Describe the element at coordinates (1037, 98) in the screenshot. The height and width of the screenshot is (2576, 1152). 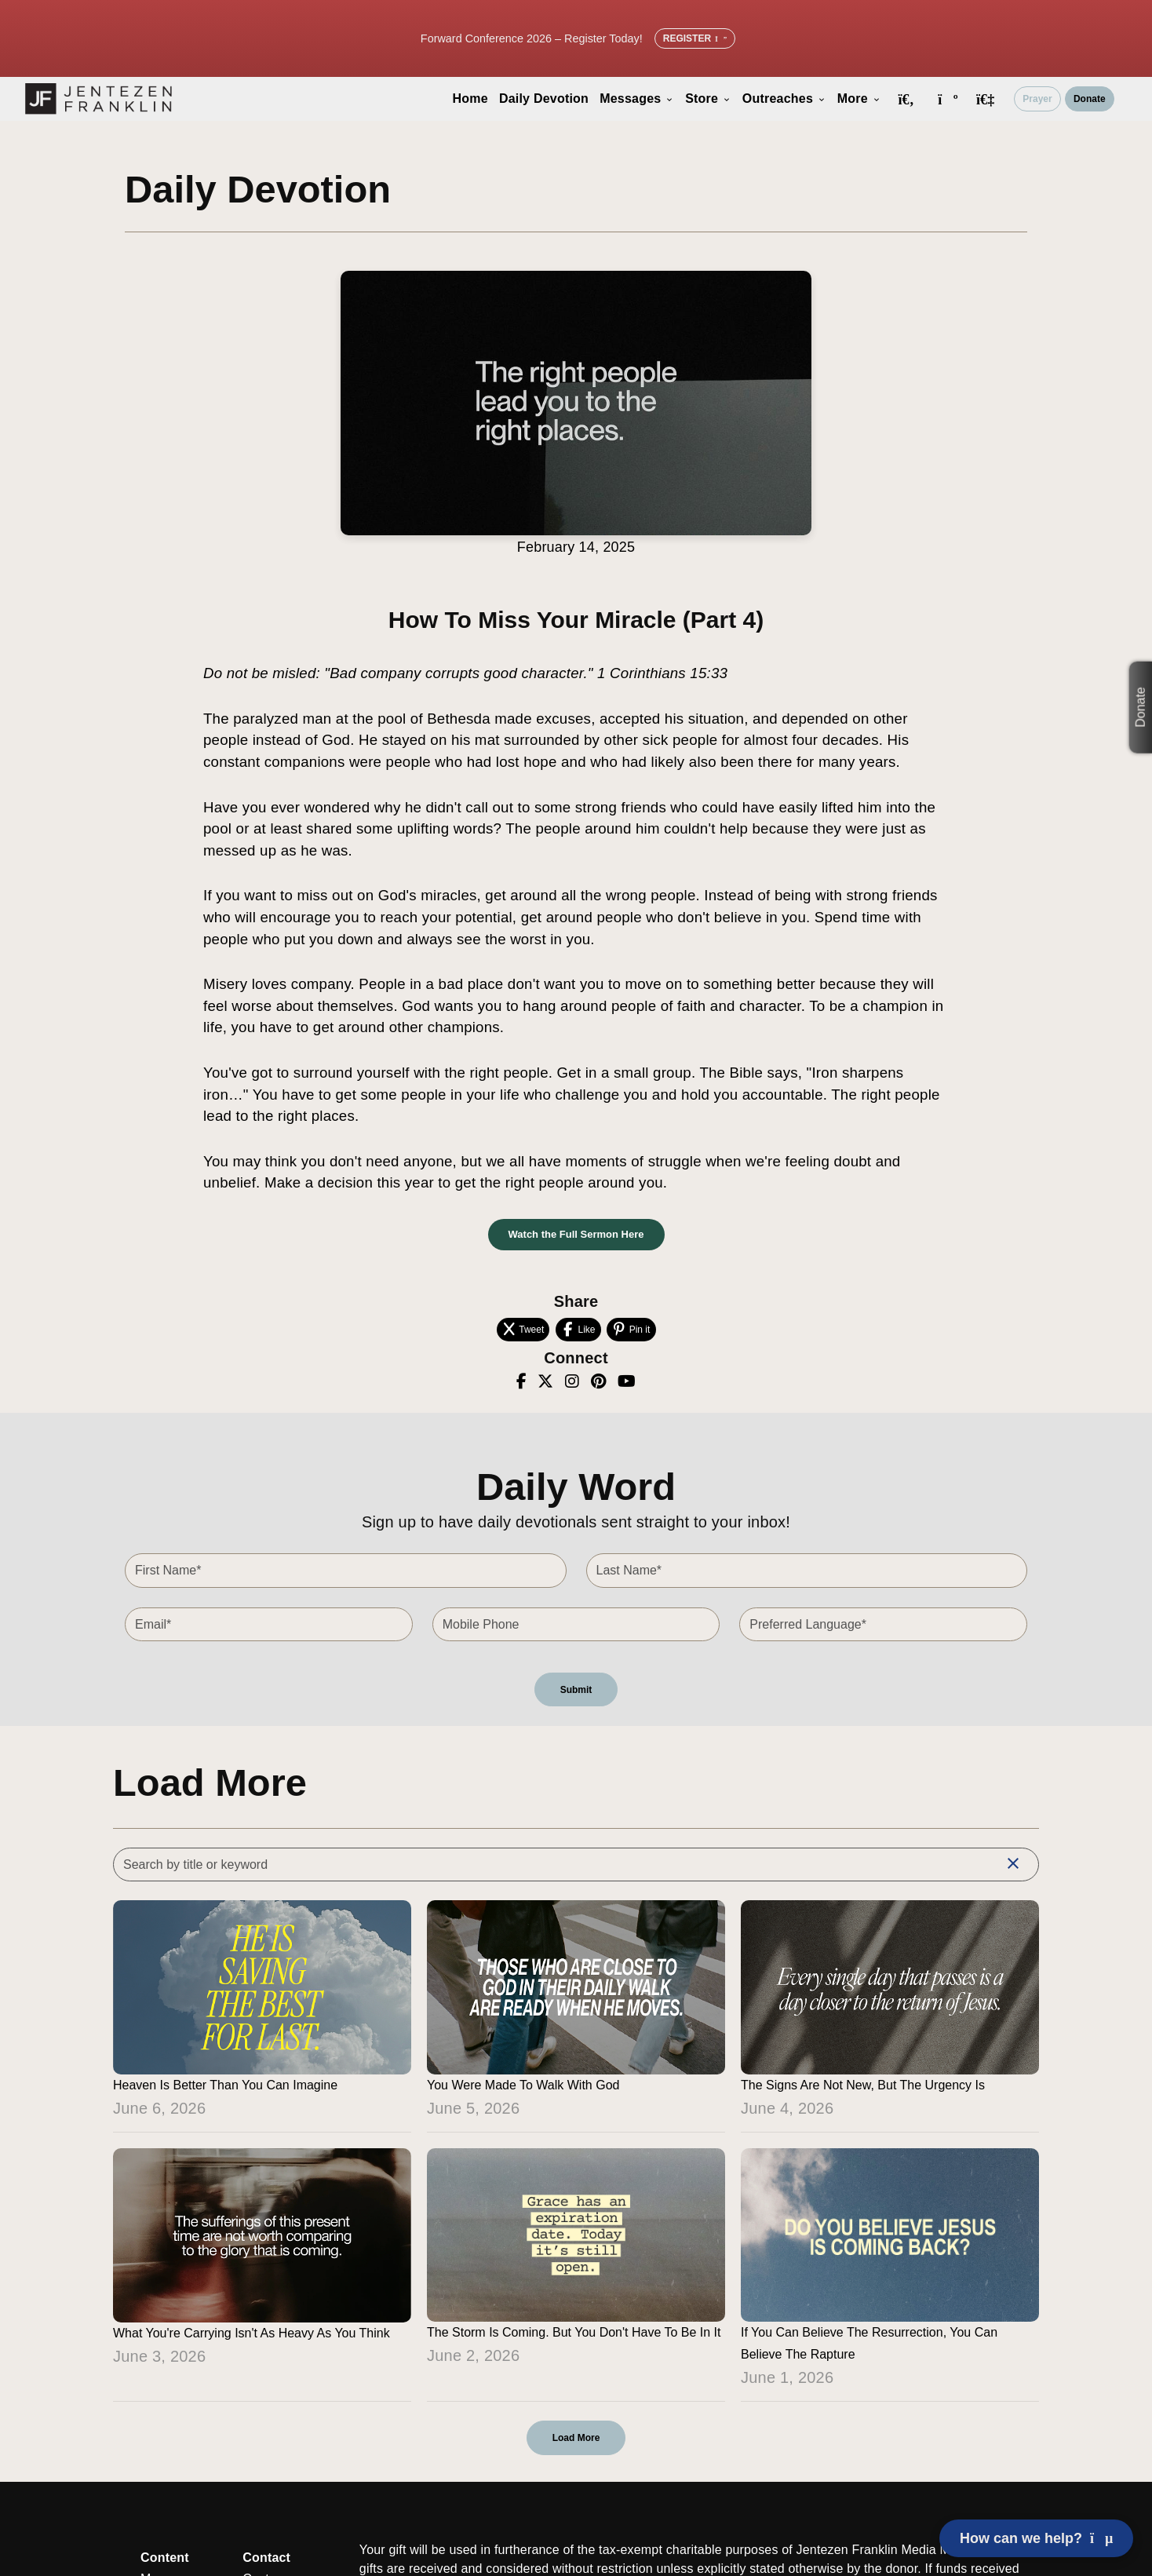
I see `Prayer` at that location.